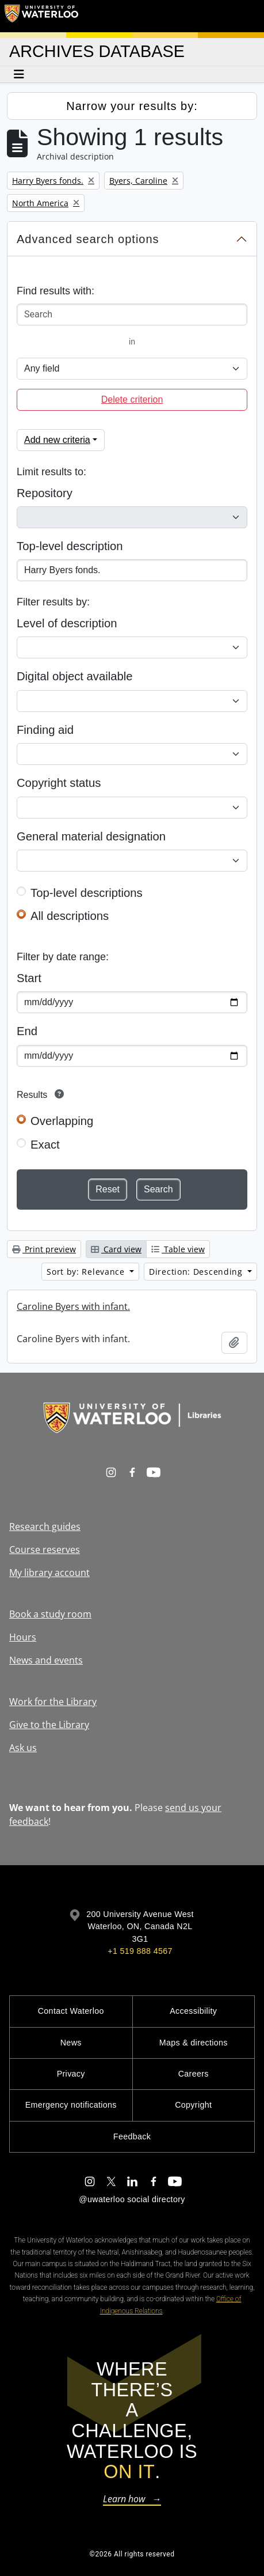 The image size is (264, 2576). What do you see at coordinates (44, 1249) in the screenshot?
I see `Print preview` at bounding box center [44, 1249].